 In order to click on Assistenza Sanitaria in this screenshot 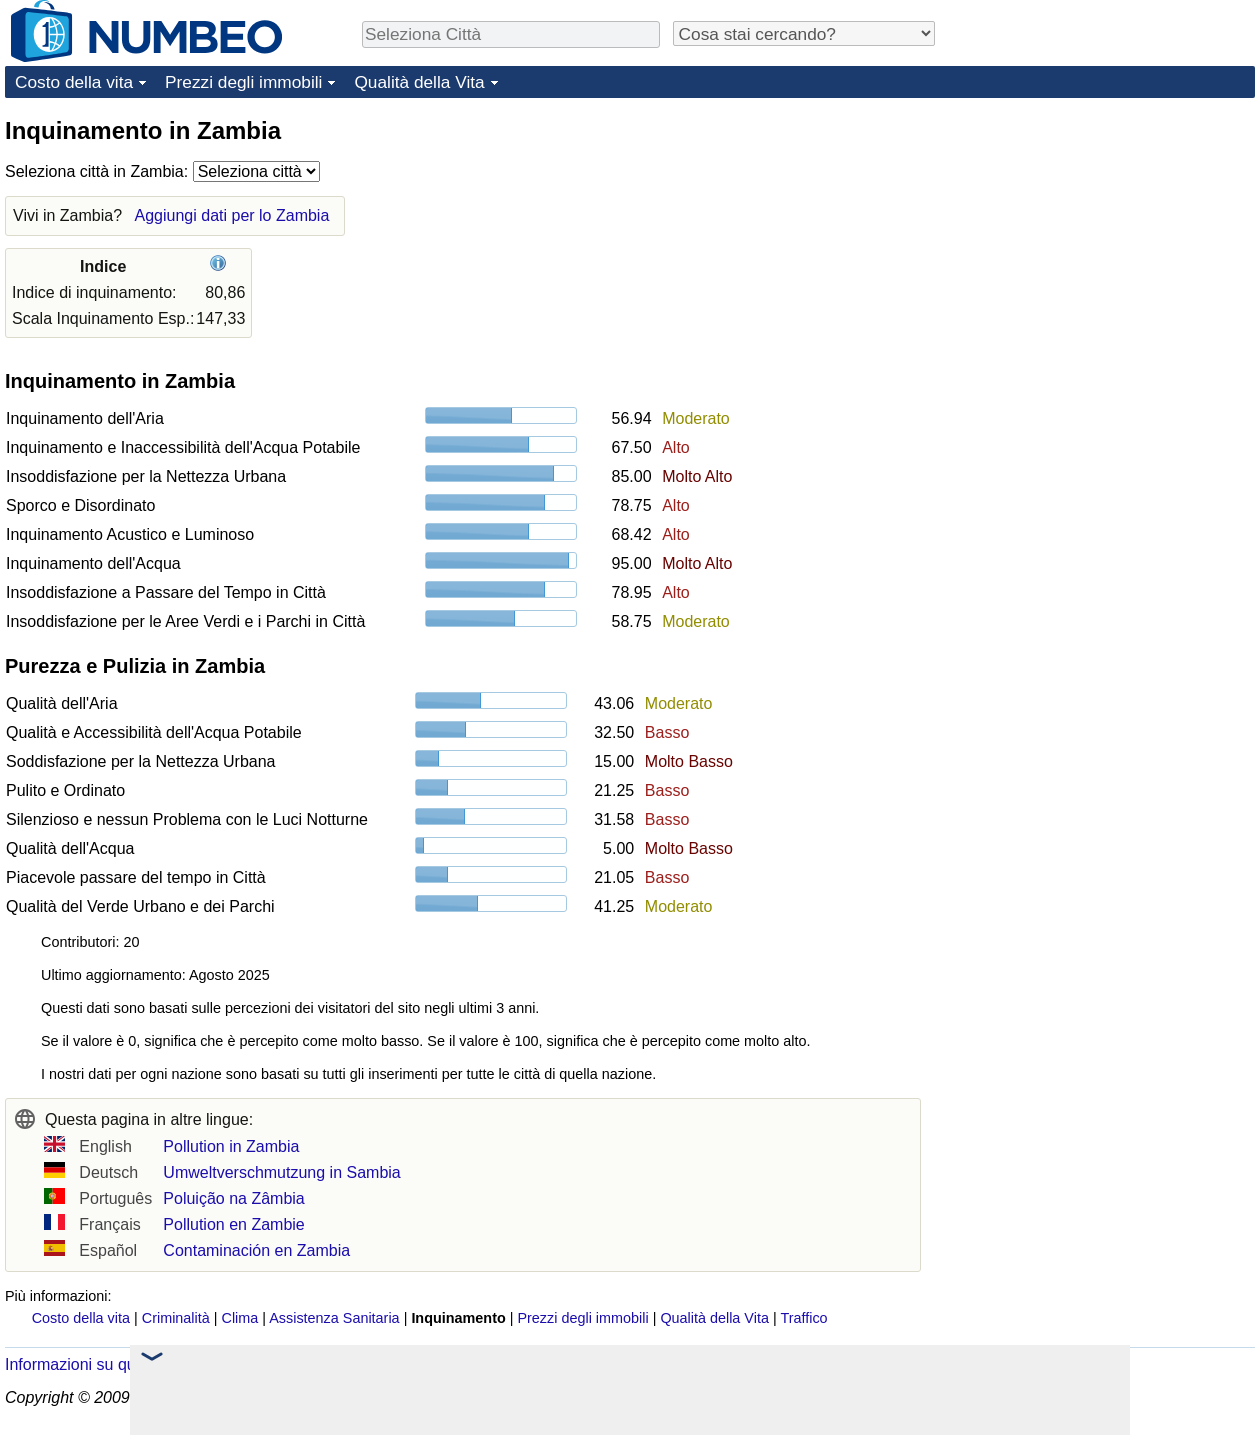, I will do `click(334, 1318)`.